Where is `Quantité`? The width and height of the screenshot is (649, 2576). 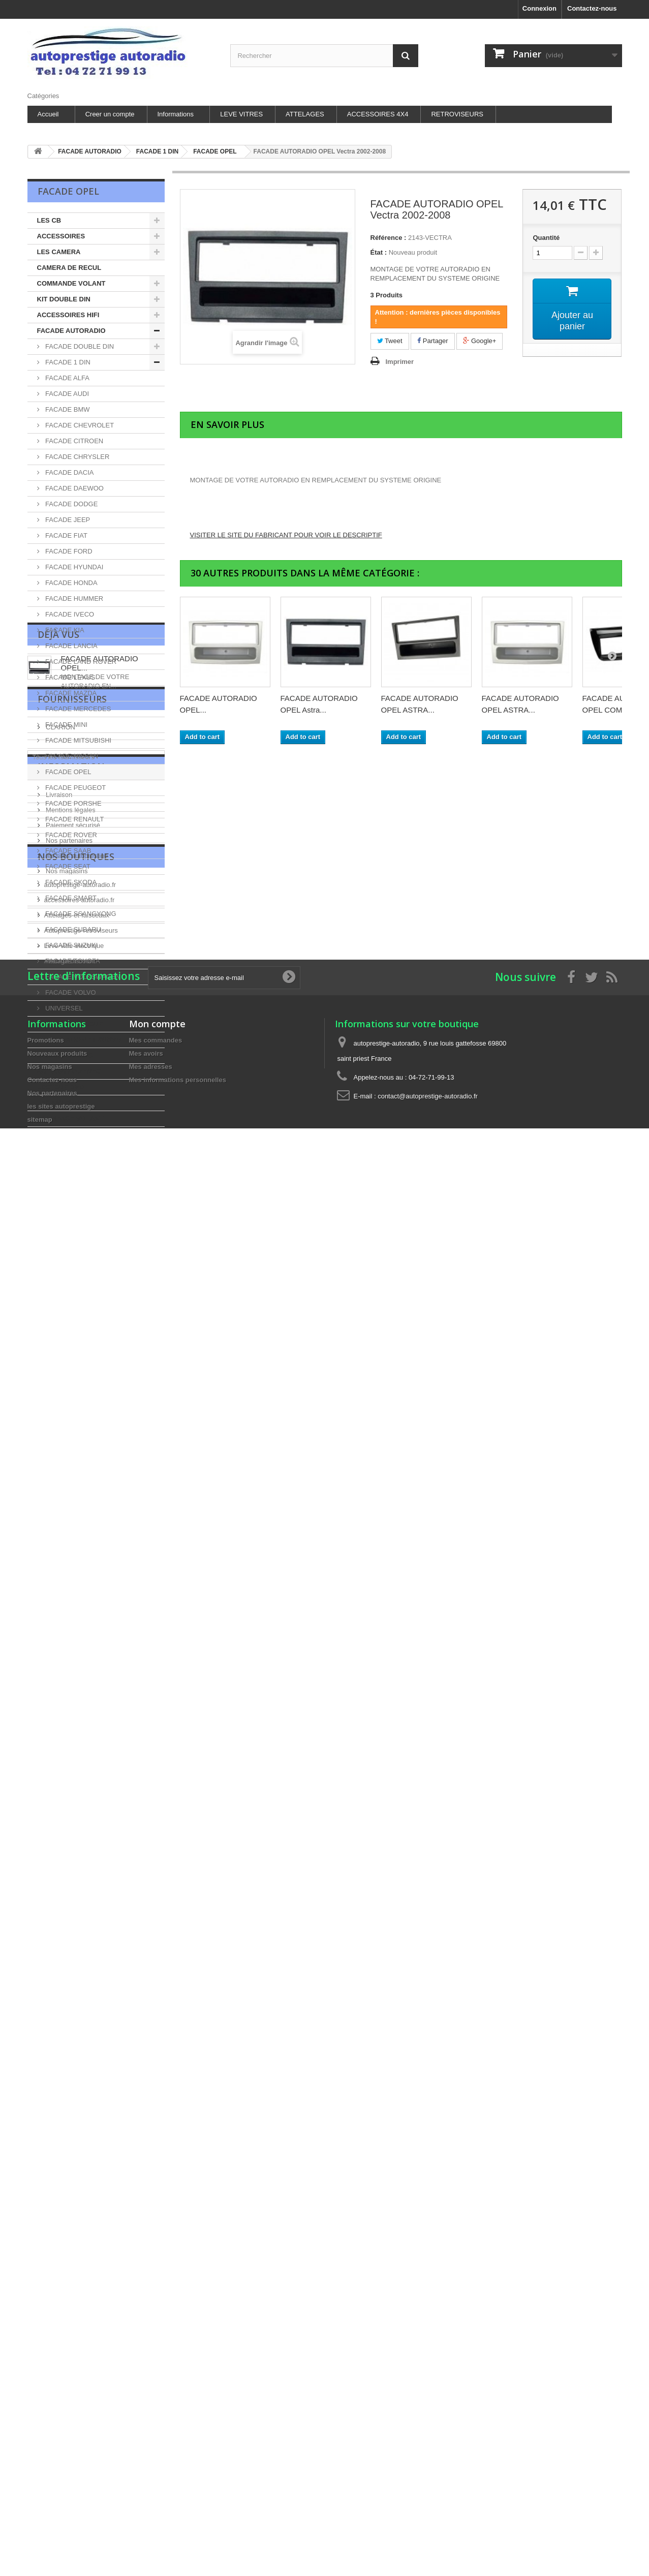 Quantité is located at coordinates (546, 237).